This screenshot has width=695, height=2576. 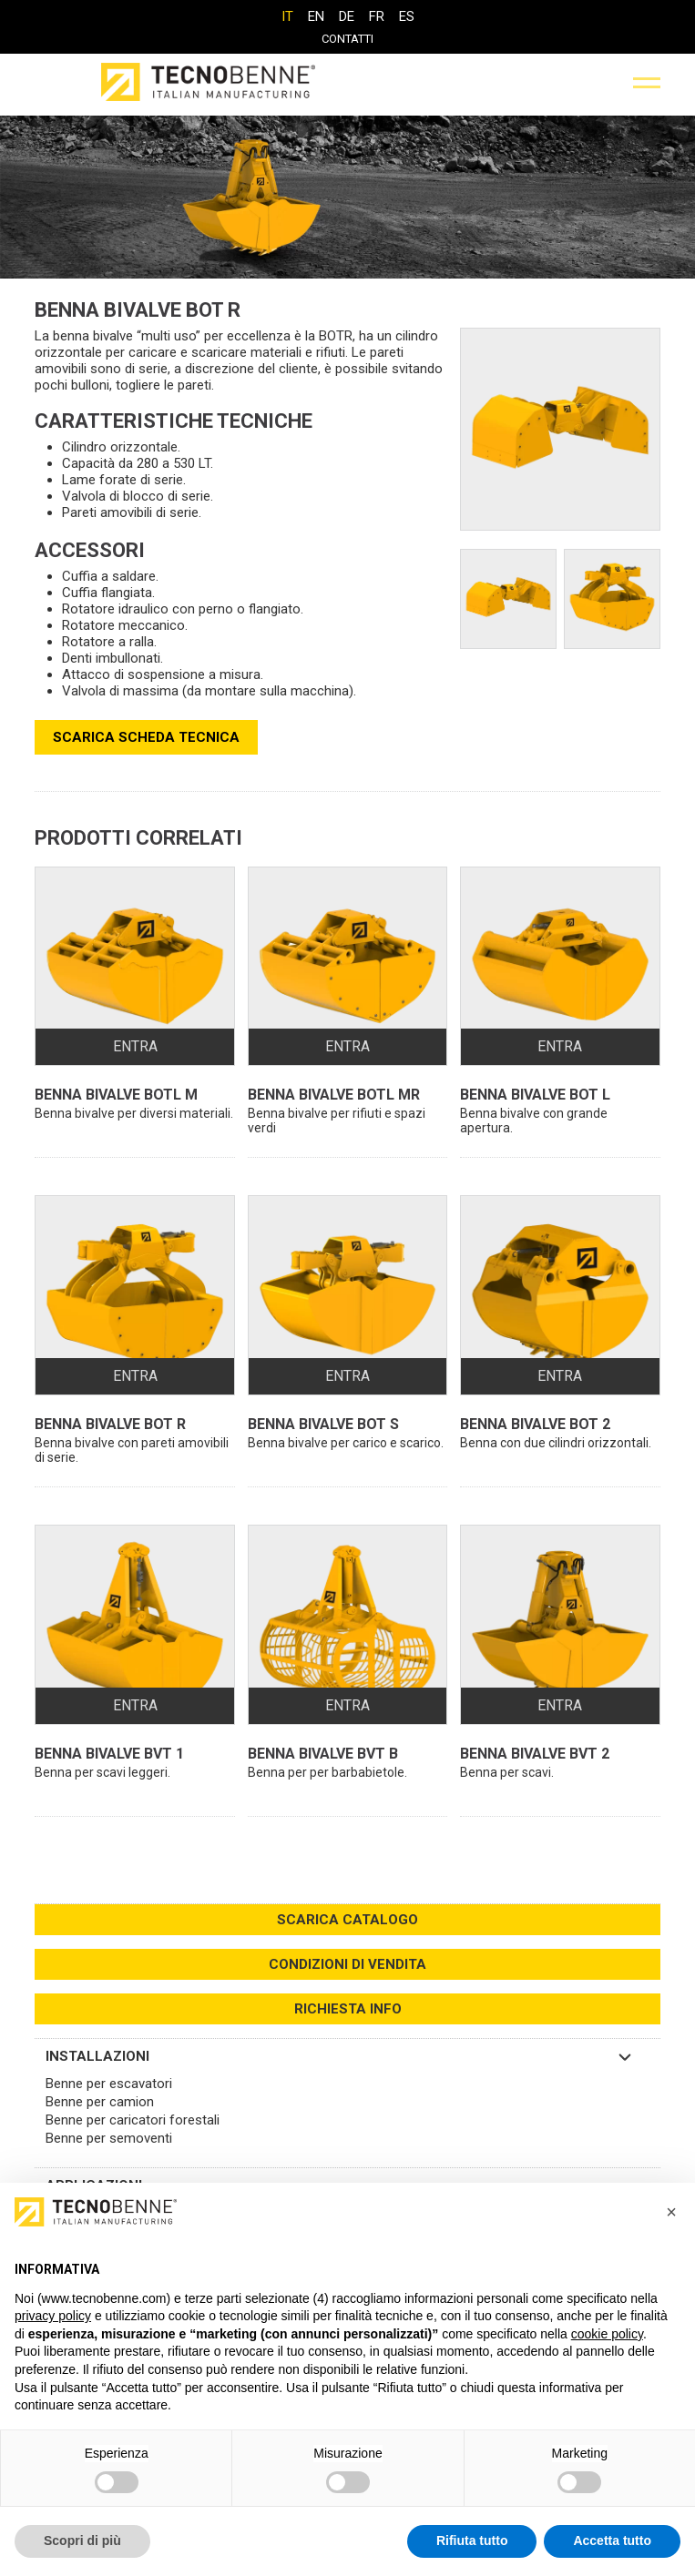 What do you see at coordinates (82, 2540) in the screenshot?
I see `Scopri di più [button]` at bounding box center [82, 2540].